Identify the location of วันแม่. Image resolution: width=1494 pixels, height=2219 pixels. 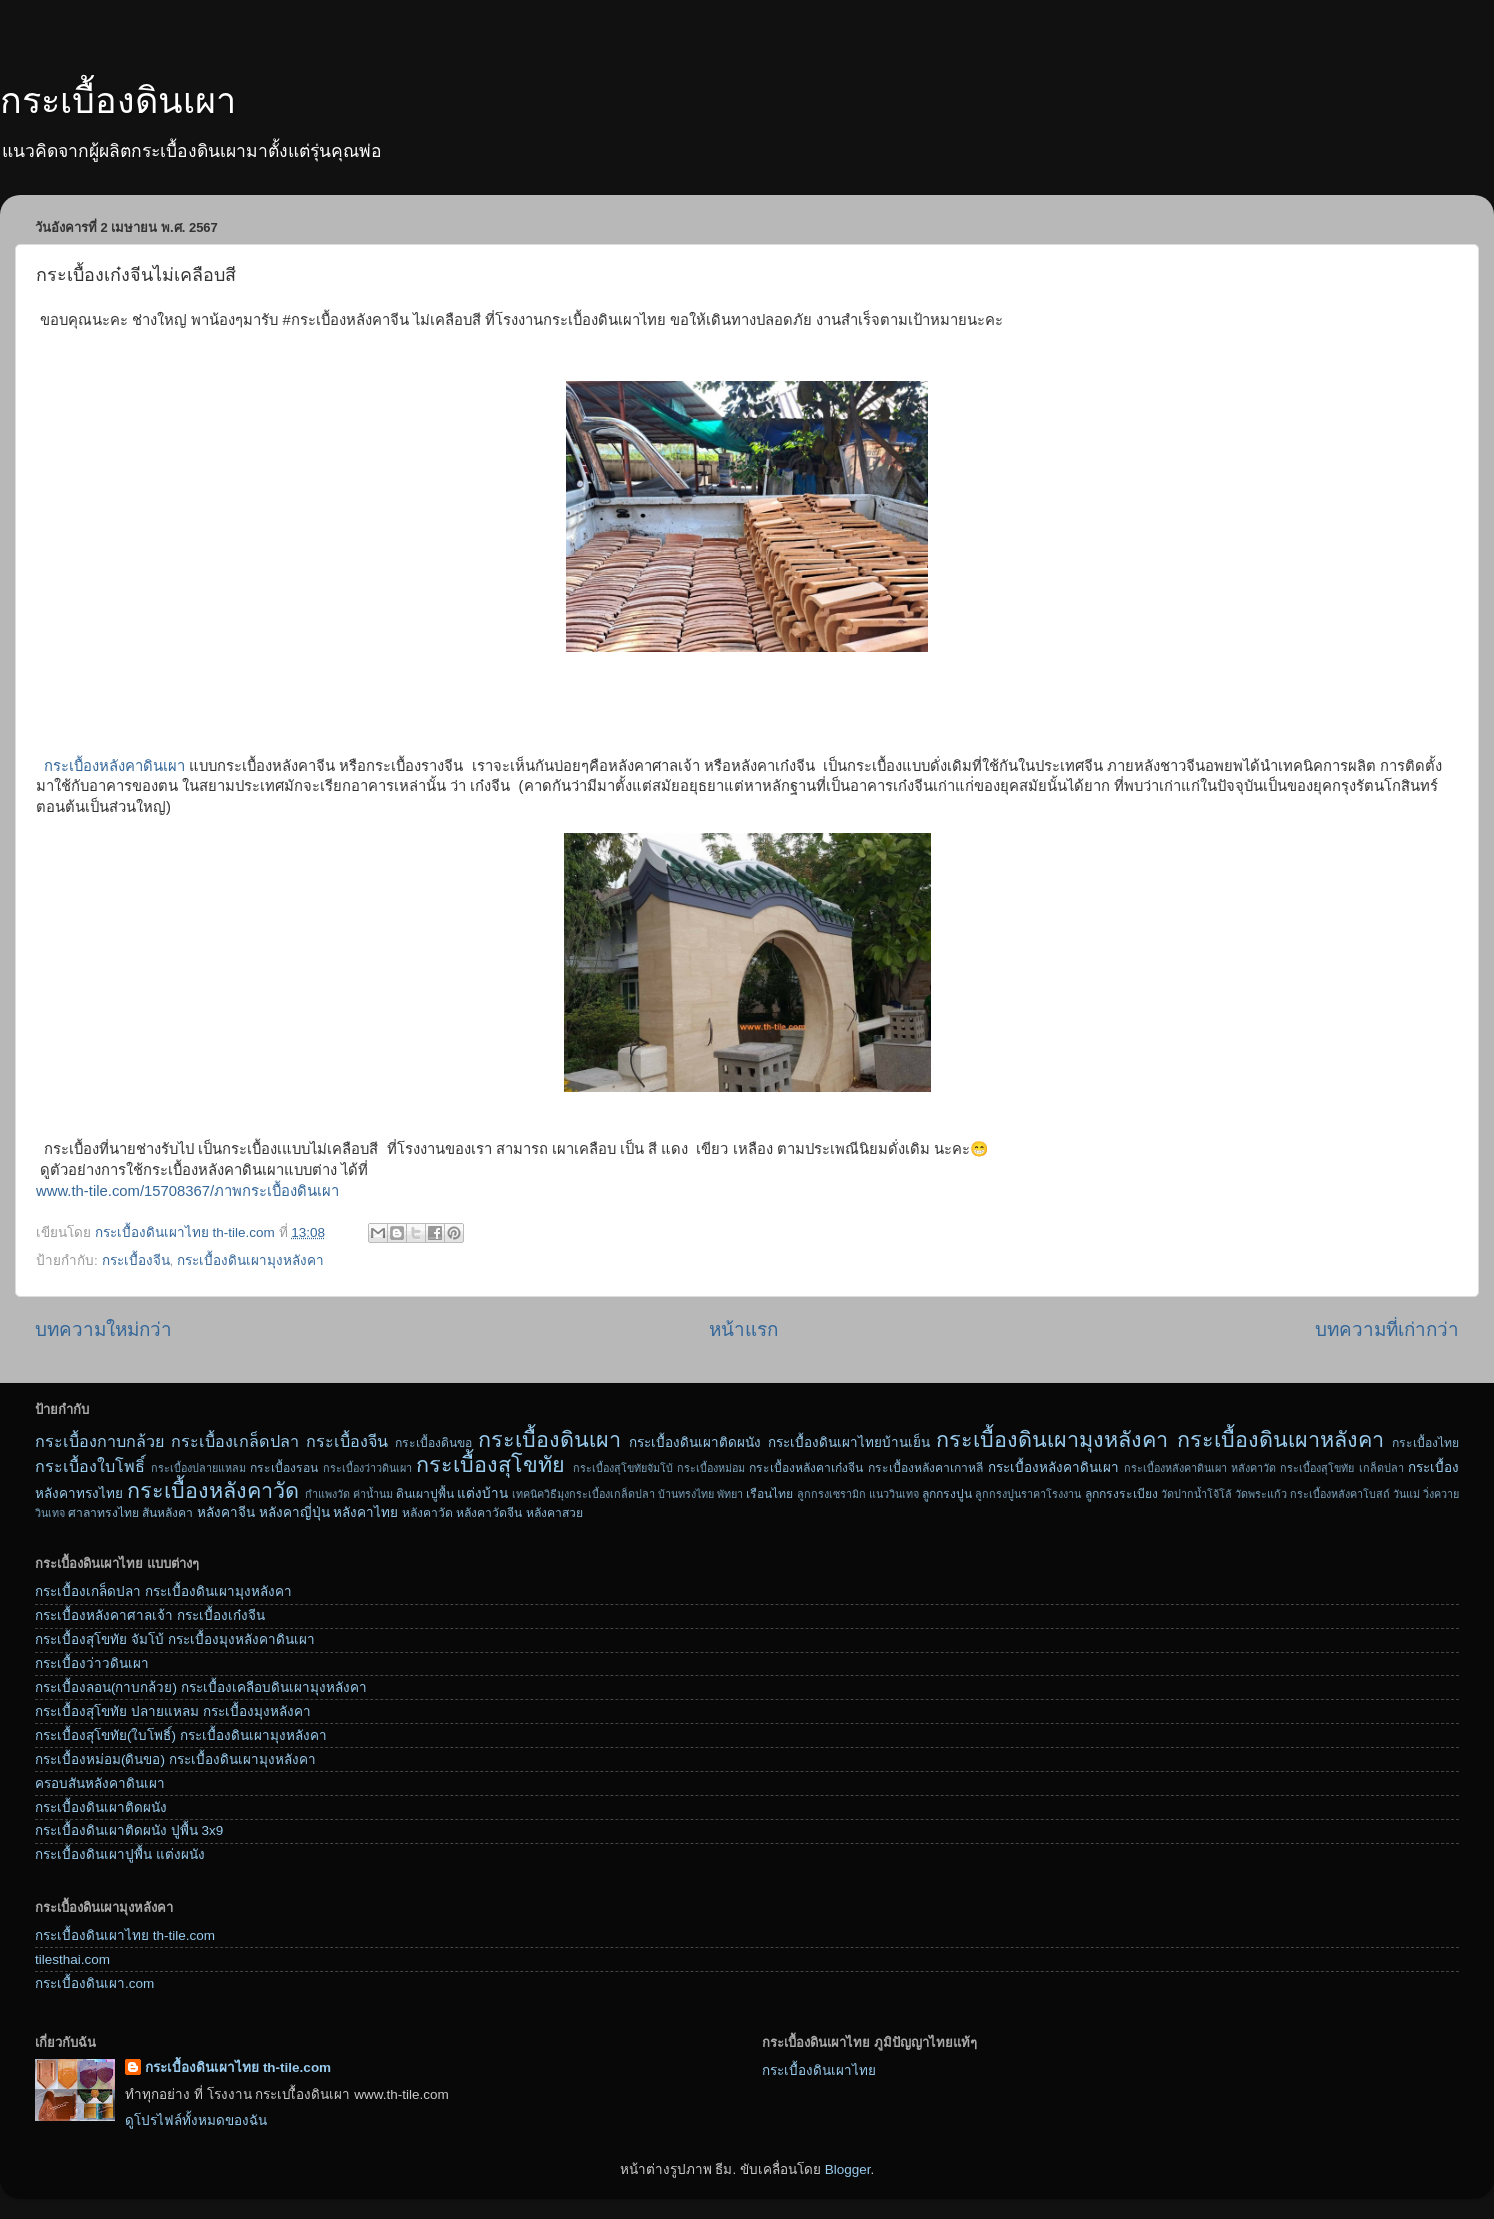
(1406, 1494).